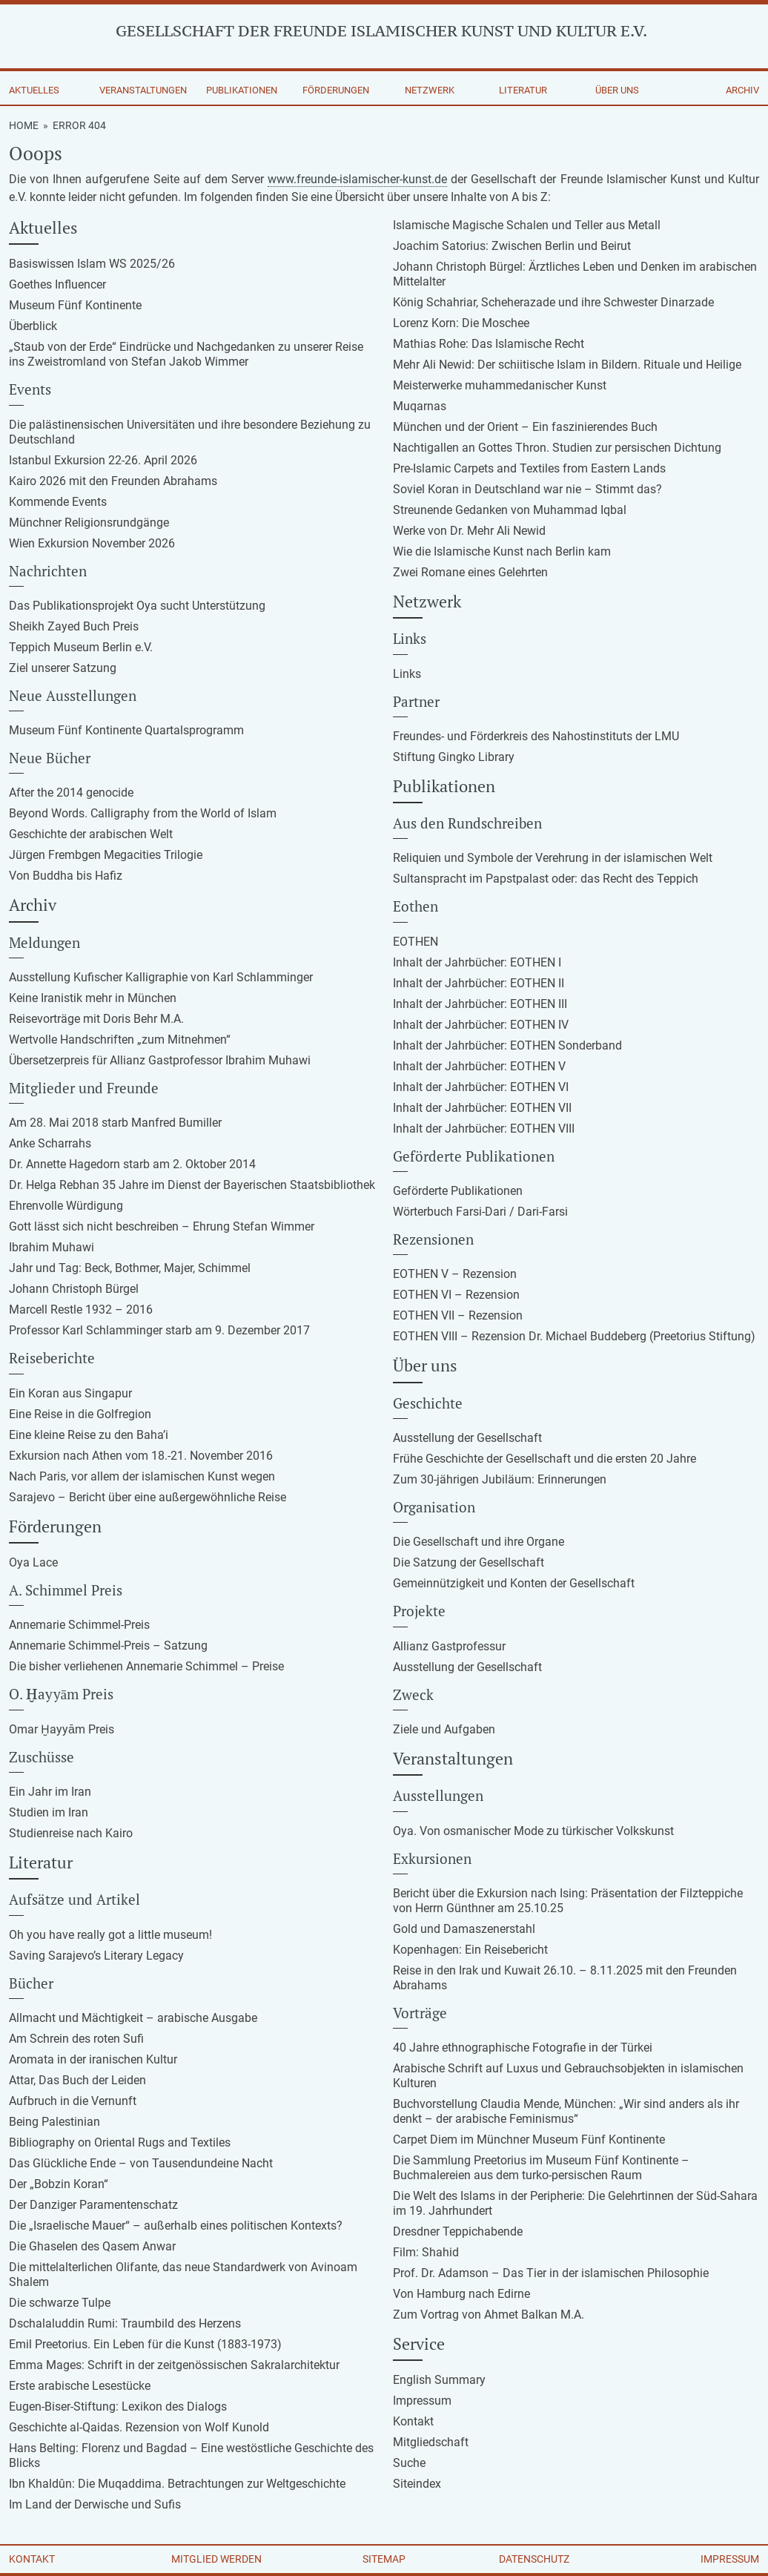  I want to click on Wie die Islamische Kunst nach Berlin kam, so click(502, 551).